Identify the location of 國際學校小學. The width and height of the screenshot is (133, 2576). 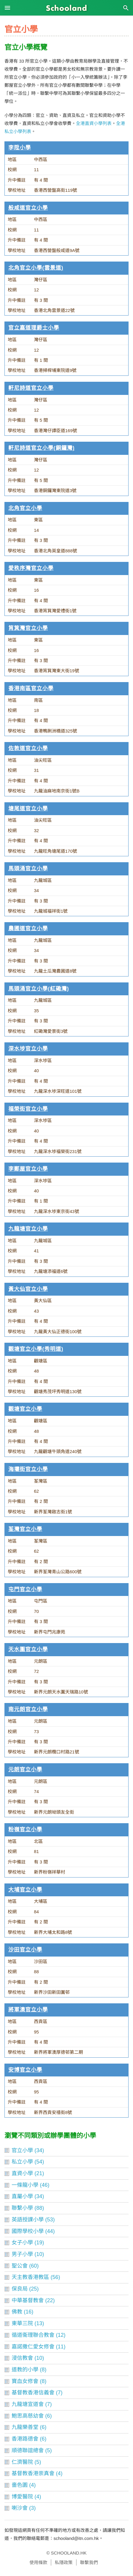
(28, 2231).